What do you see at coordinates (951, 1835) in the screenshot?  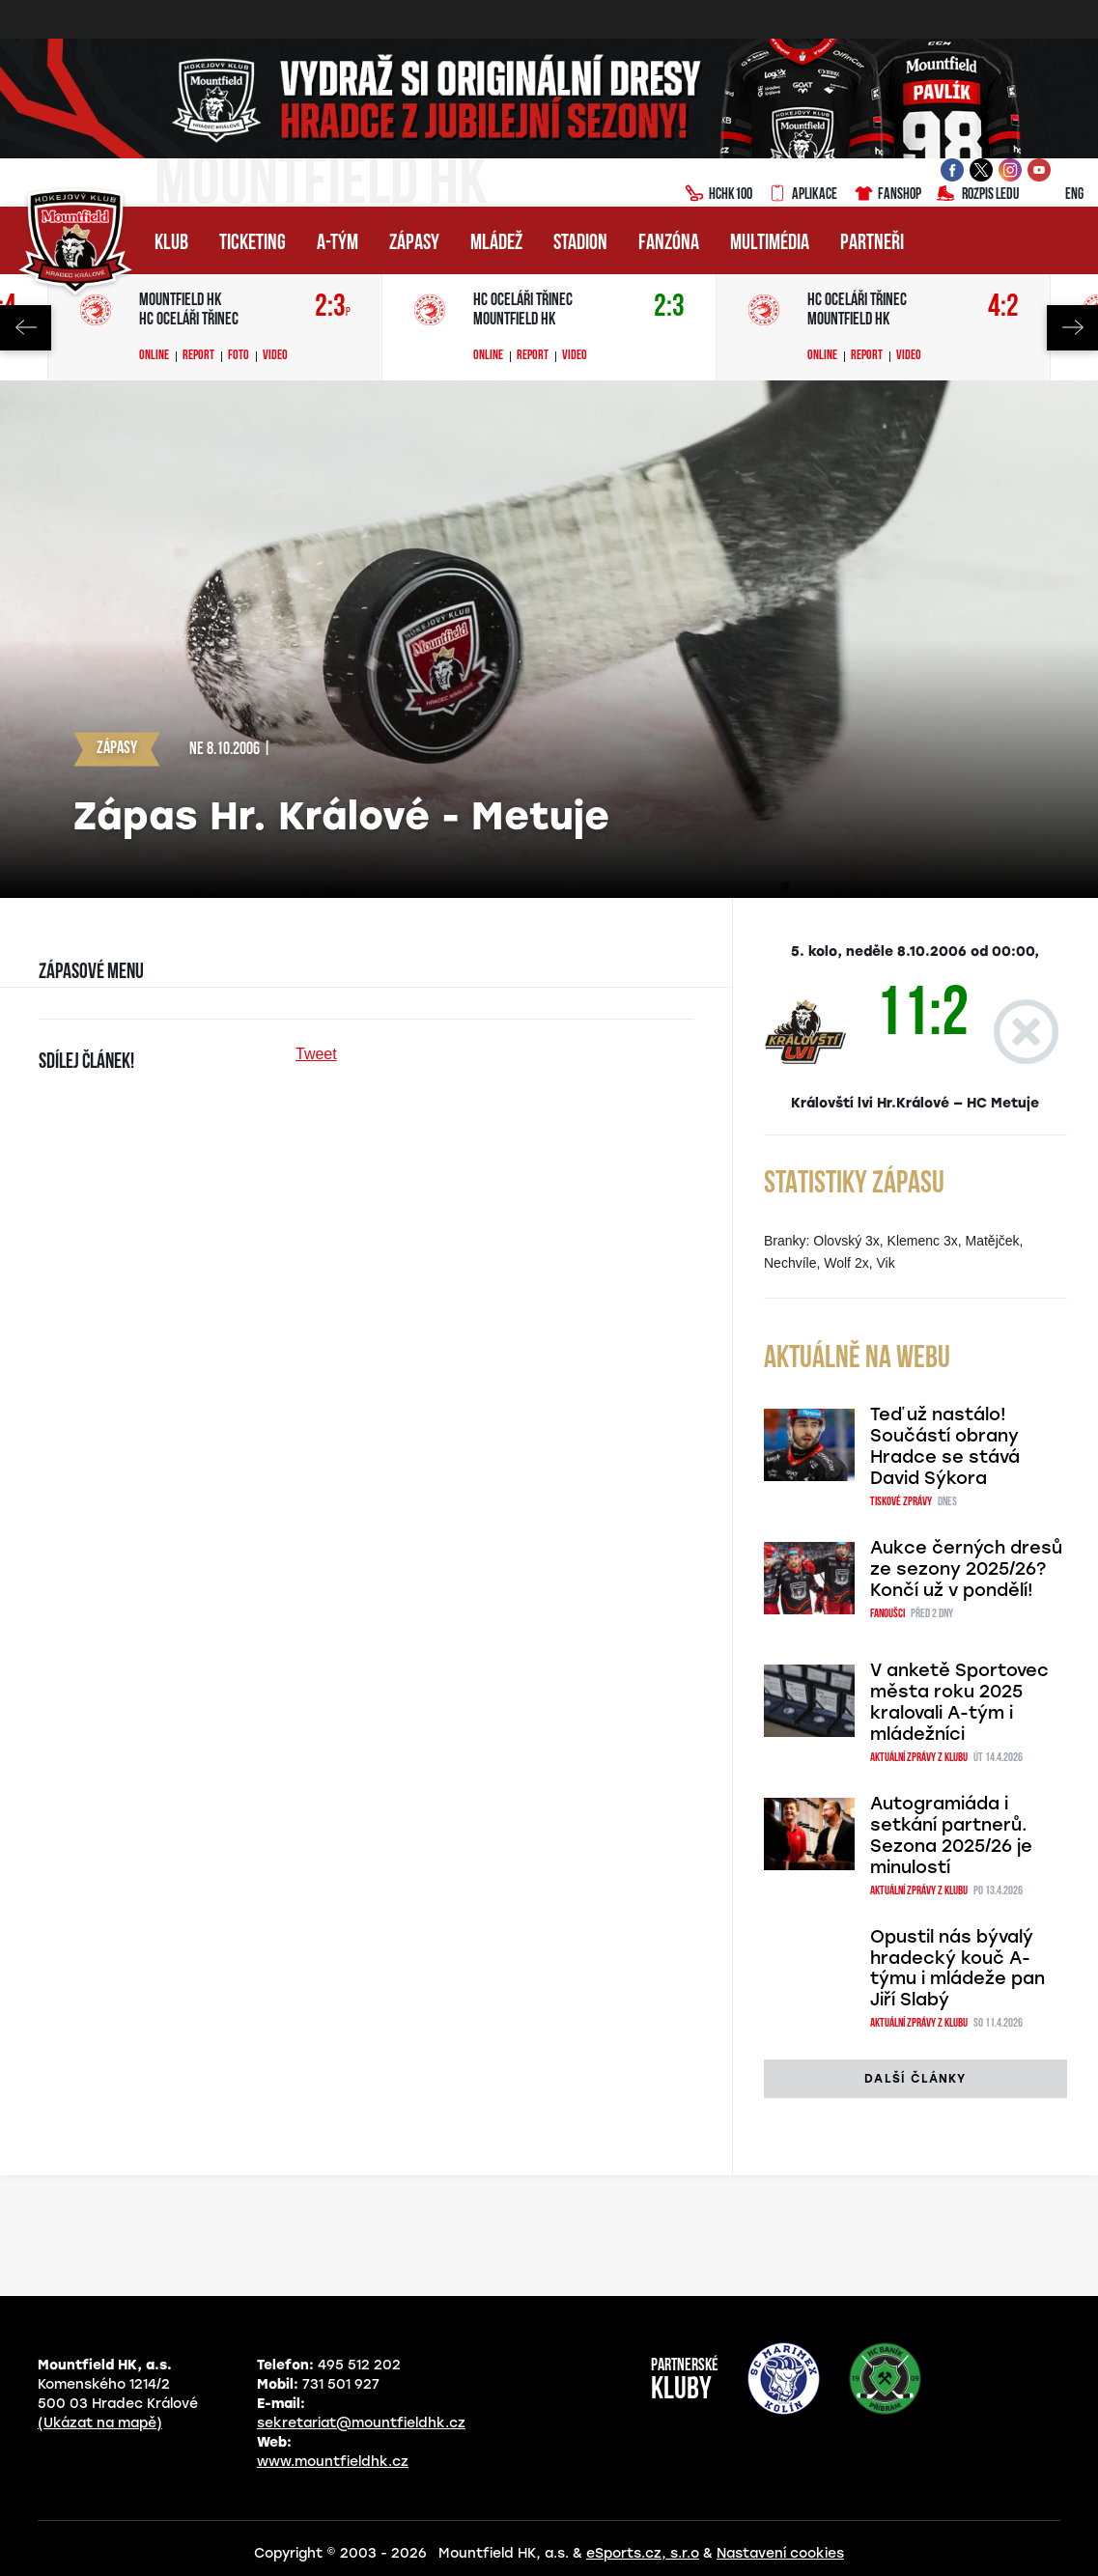 I see `Autogramiáda i setkání partnerů. Sezona 2025/26 je minulostí` at bounding box center [951, 1835].